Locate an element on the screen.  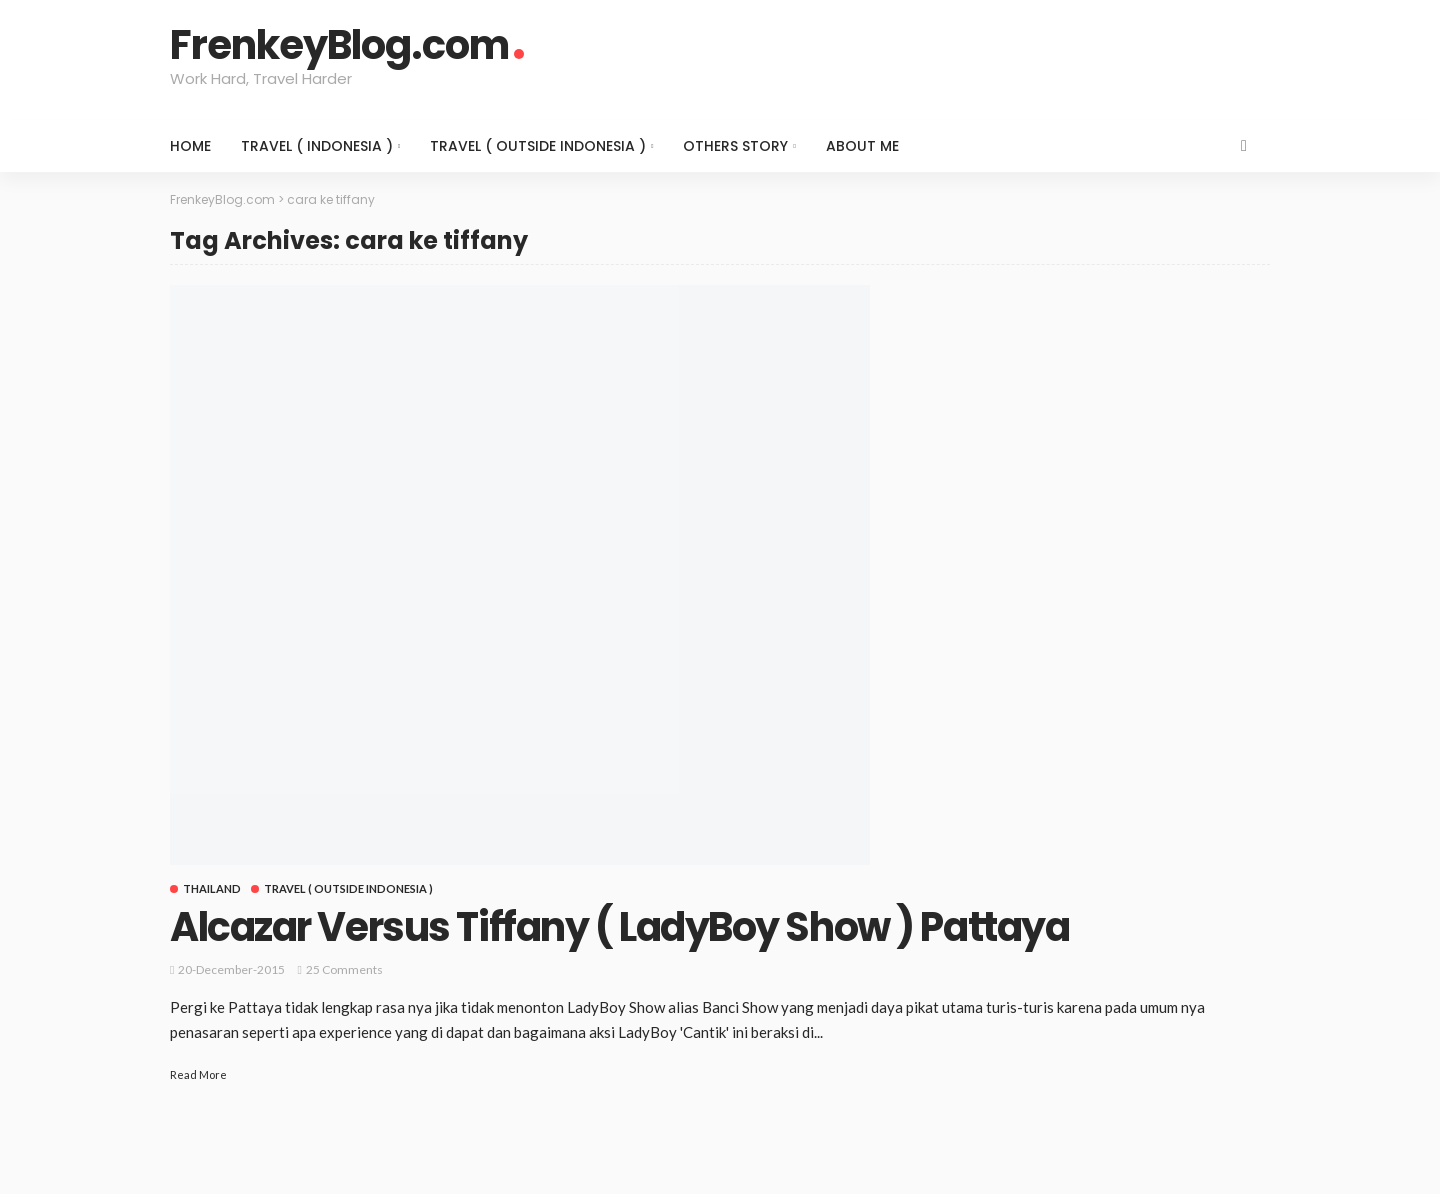
Home is located at coordinates (190, 146).